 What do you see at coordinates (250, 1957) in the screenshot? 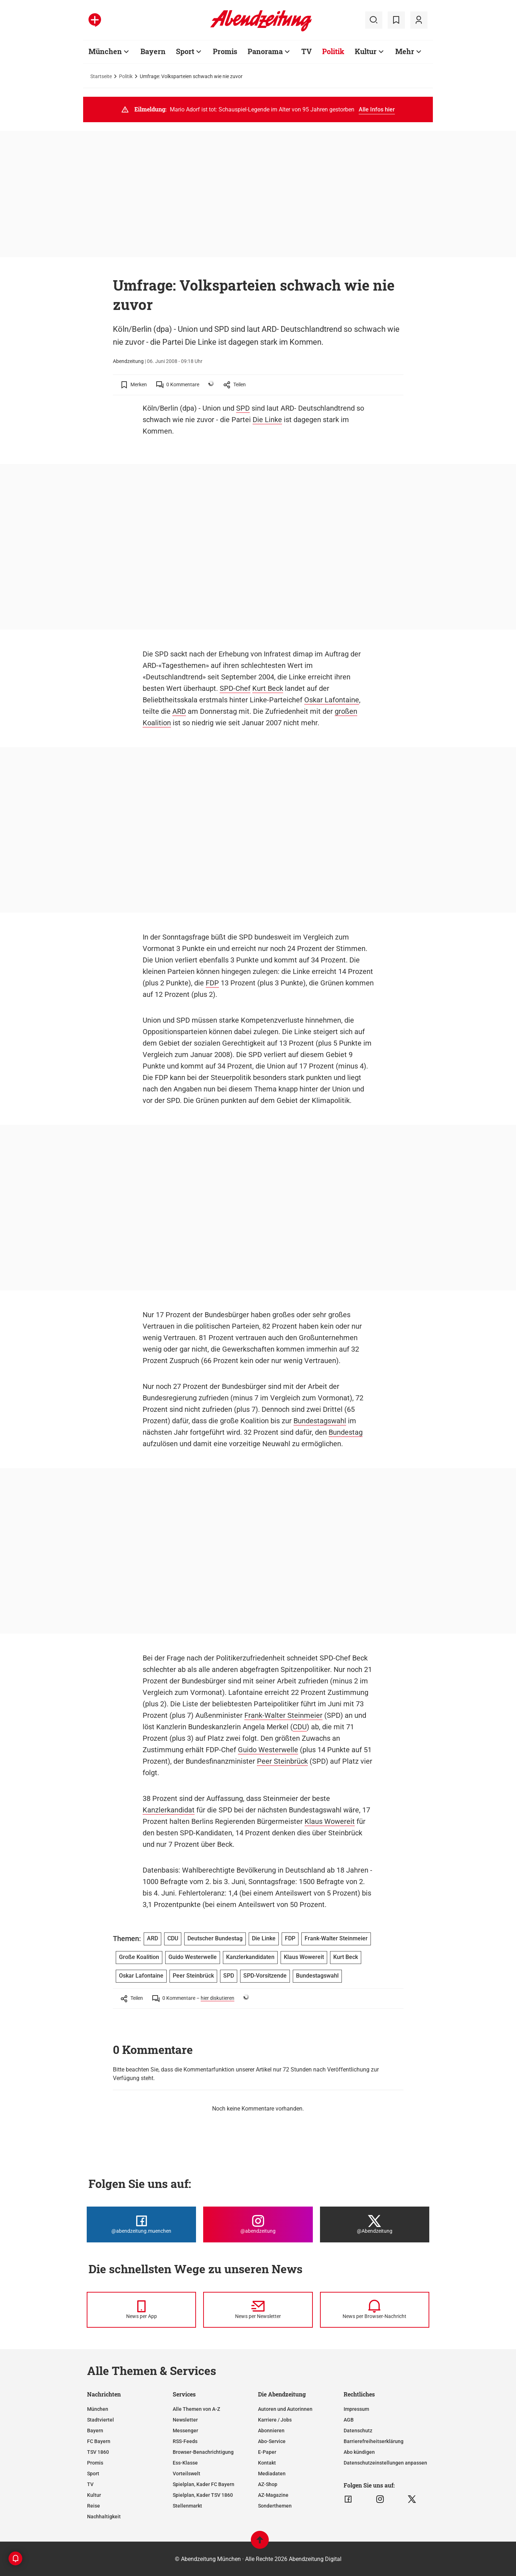
I see `Kanzlerkandidaten` at bounding box center [250, 1957].